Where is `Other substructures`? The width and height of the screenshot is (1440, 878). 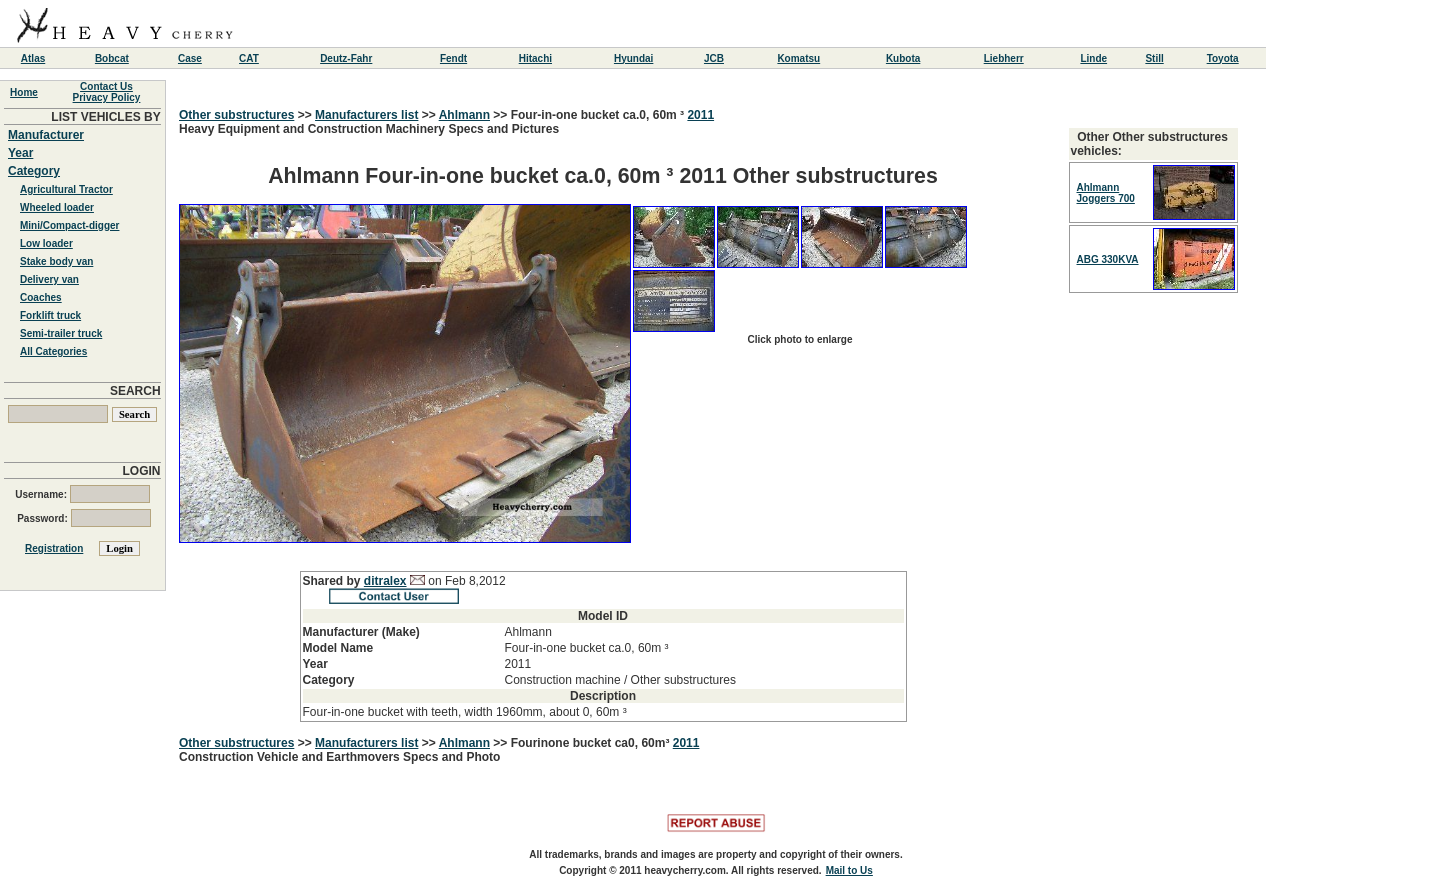 Other substructures is located at coordinates (236, 115).